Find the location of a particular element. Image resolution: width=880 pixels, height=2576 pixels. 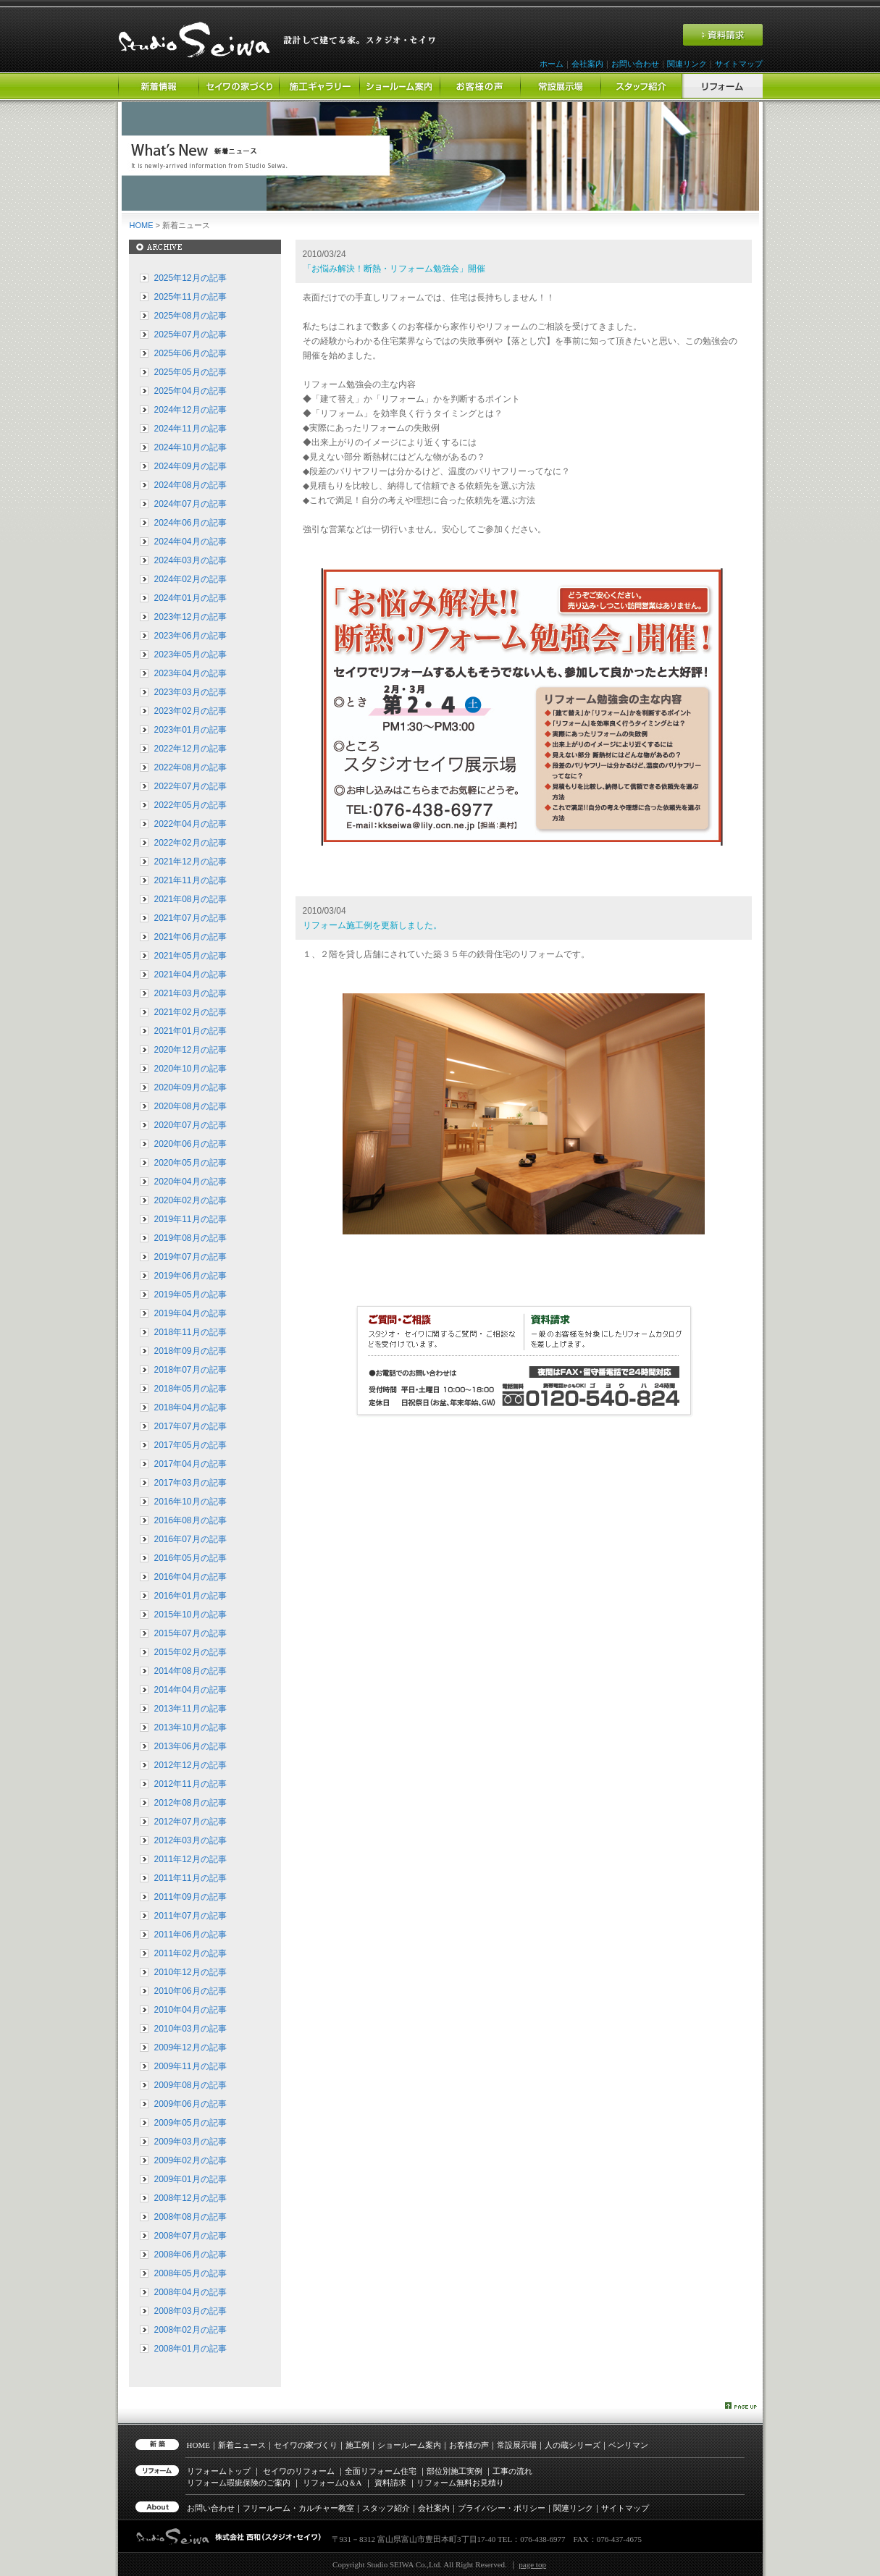

リフォーム瑕疵保険のご案内 is located at coordinates (238, 2482).